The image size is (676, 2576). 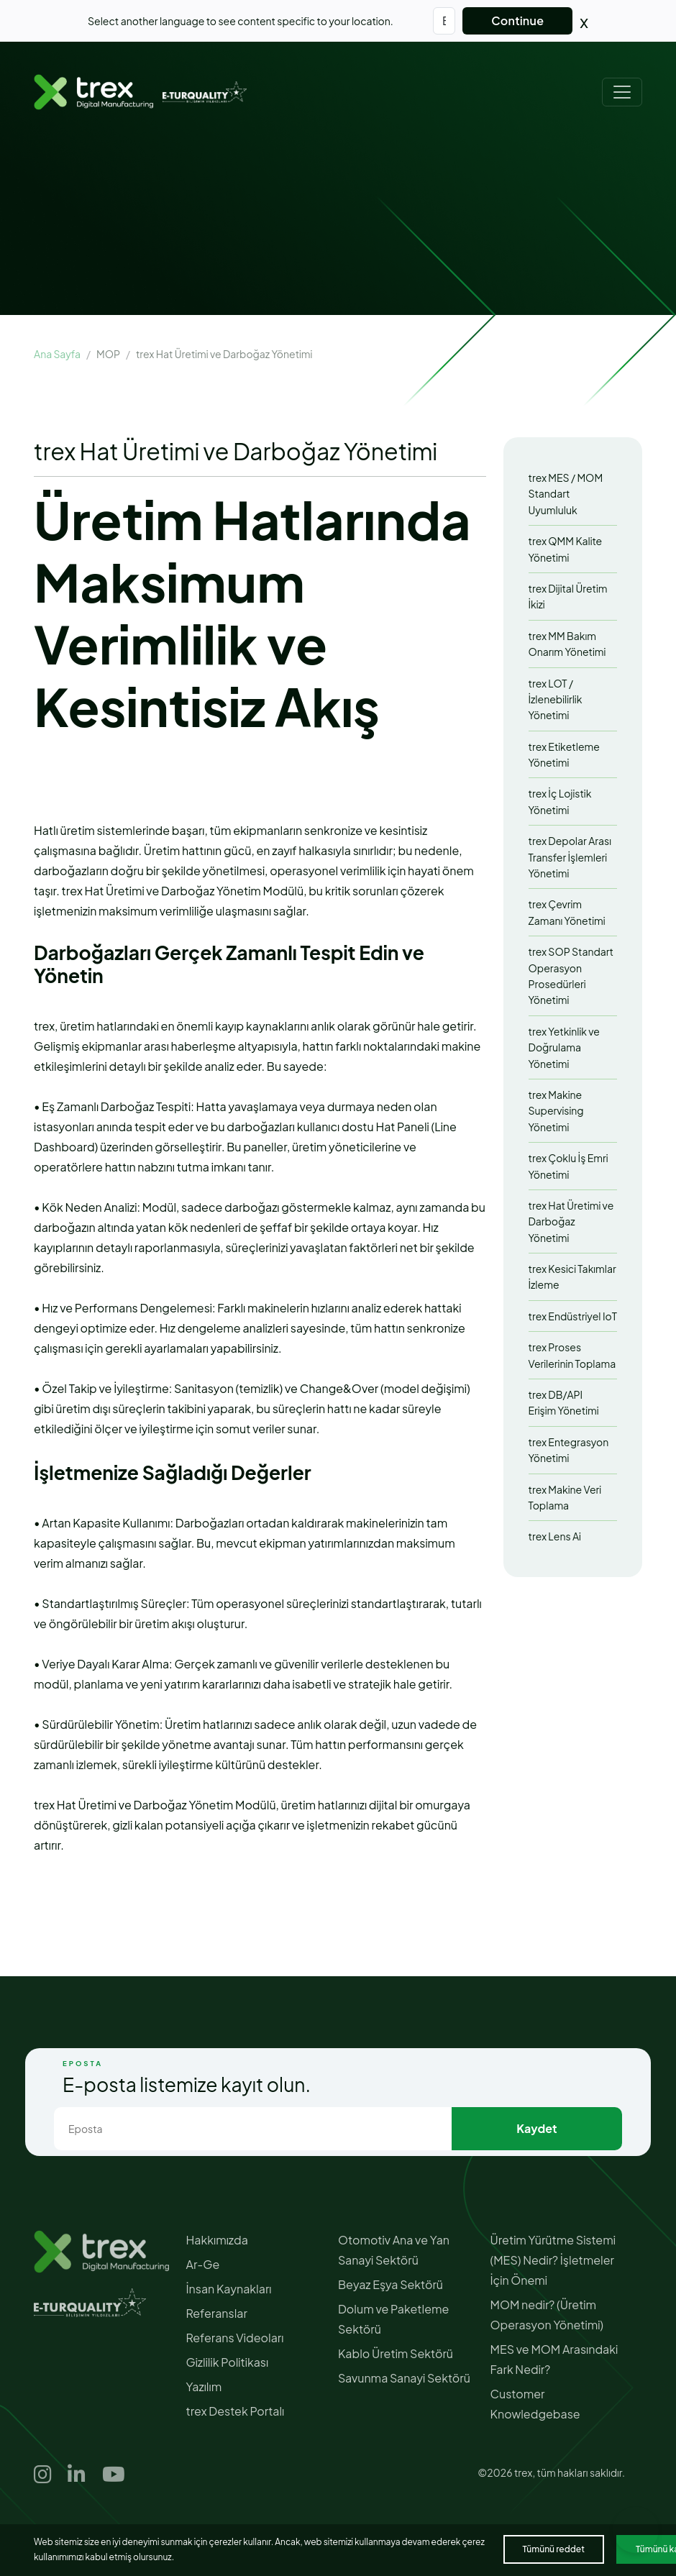 I want to click on trex Makine Veri Toplama, so click(x=565, y=1497).